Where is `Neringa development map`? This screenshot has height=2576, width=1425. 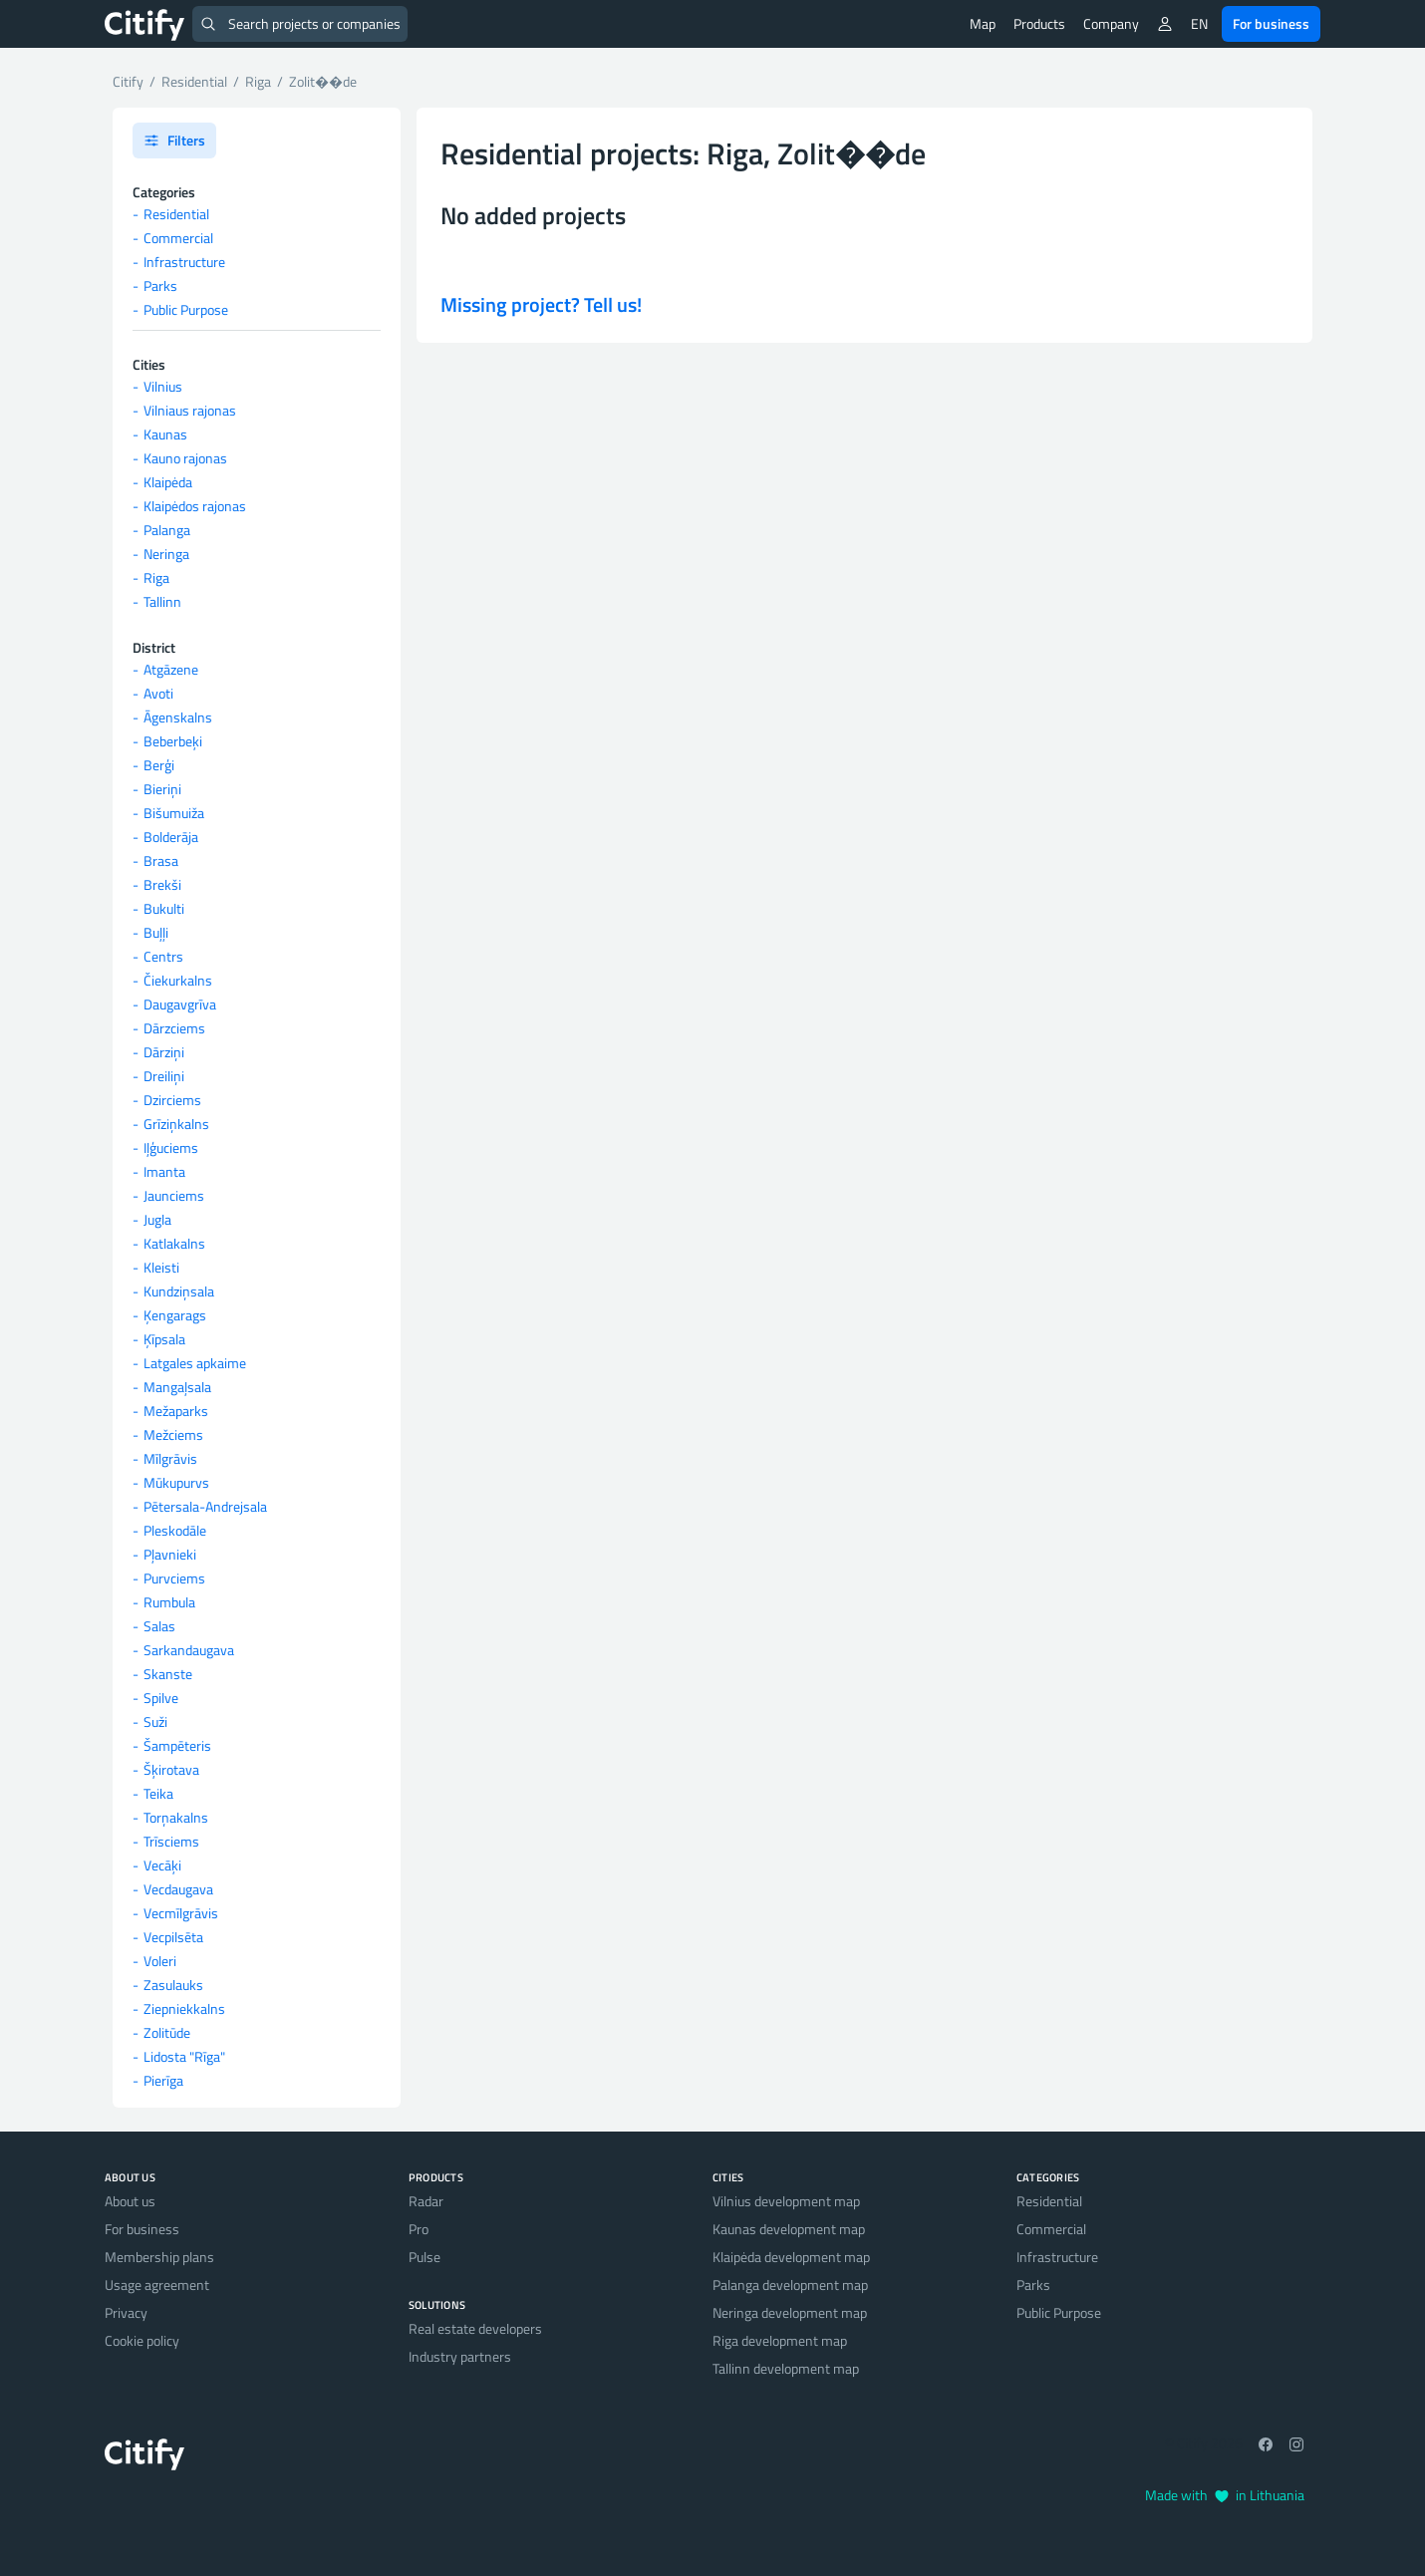 Neringa development map is located at coordinates (789, 2312).